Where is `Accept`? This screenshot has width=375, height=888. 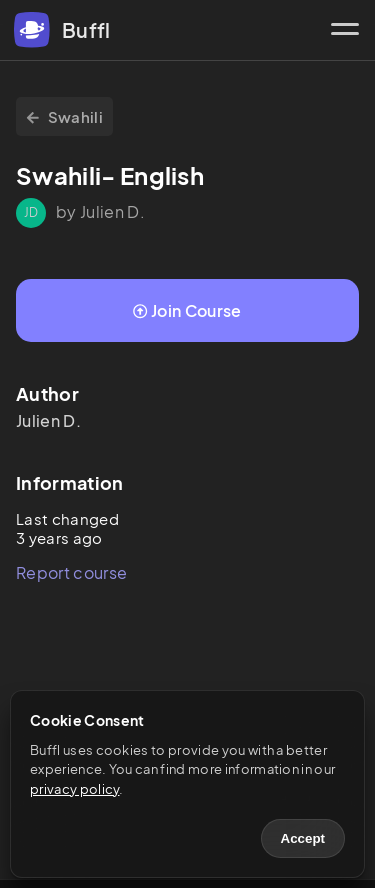 Accept is located at coordinates (303, 838).